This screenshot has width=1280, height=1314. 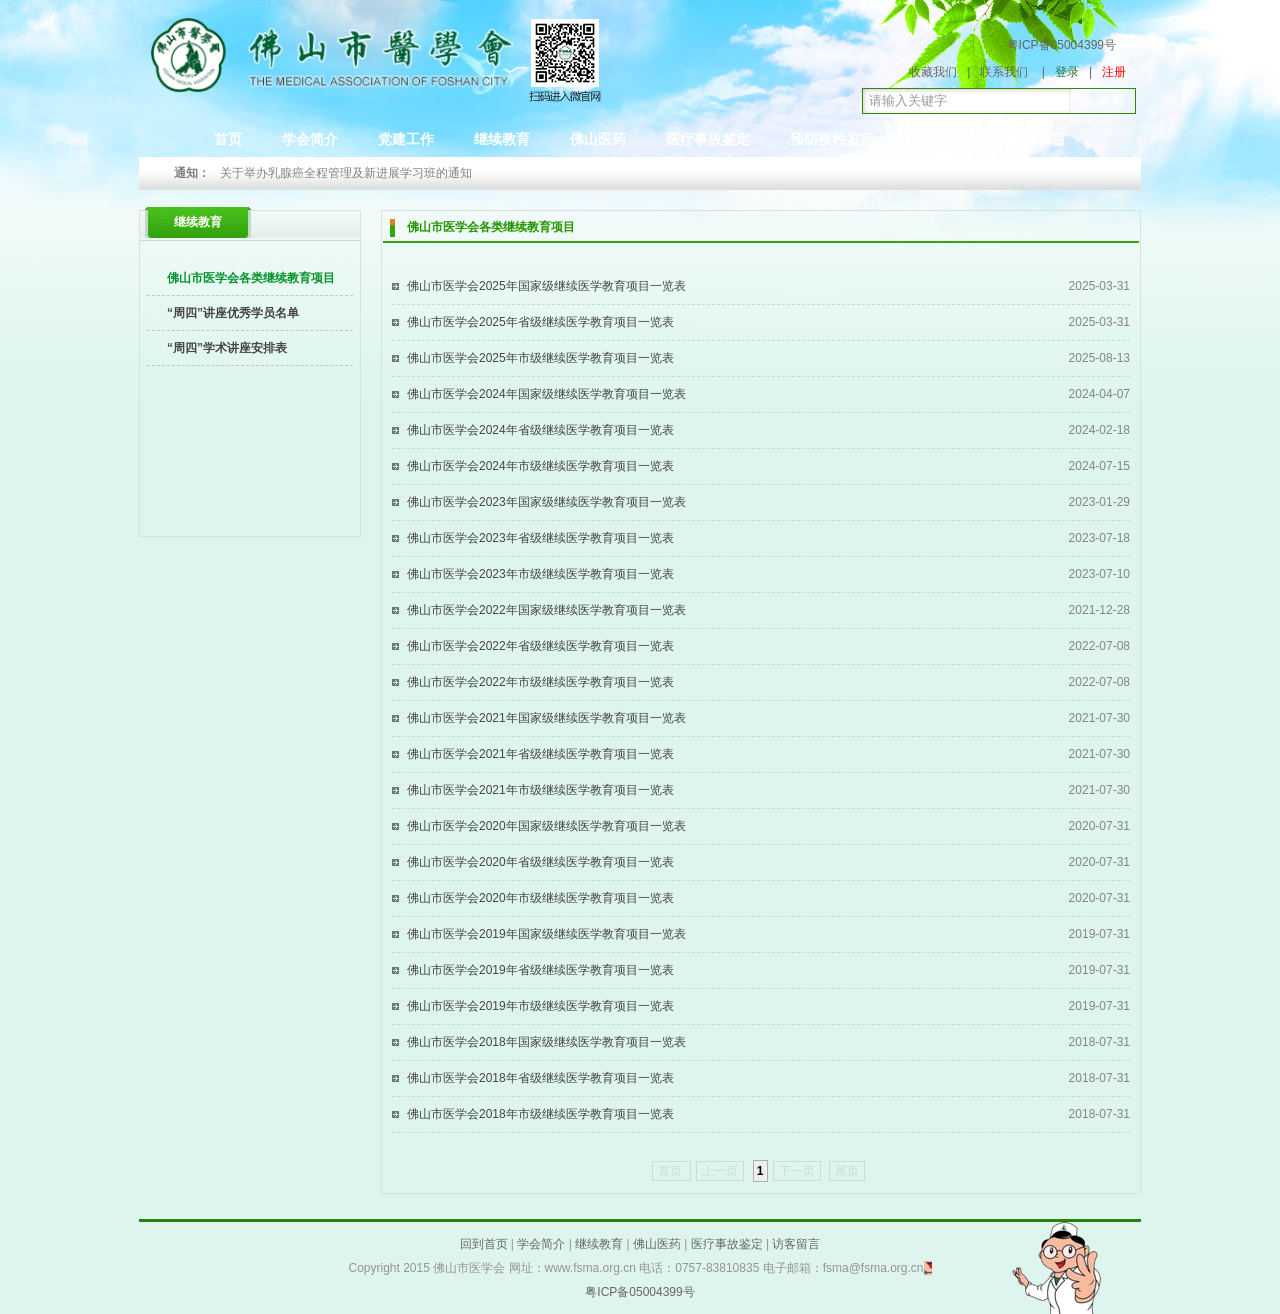 I want to click on 注册, so click(x=1114, y=72).